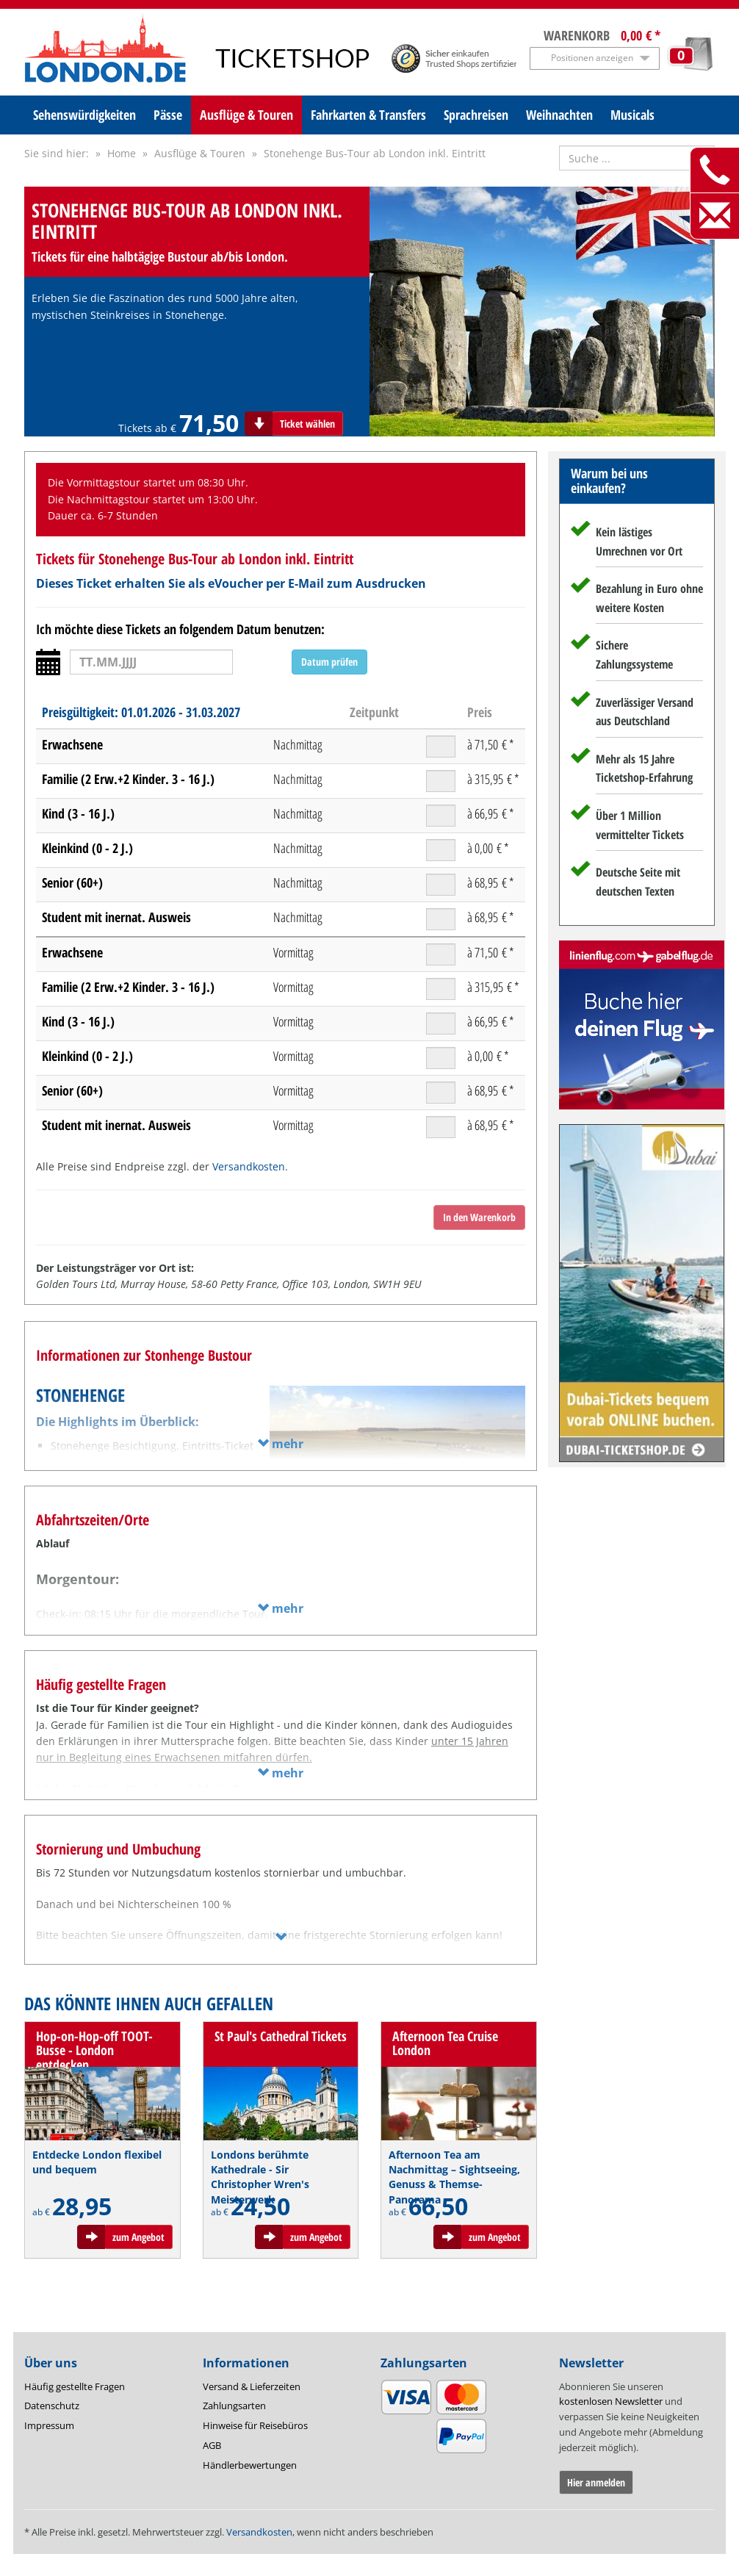  Describe the element at coordinates (248, 1166) in the screenshot. I see `Versandkosten` at that location.